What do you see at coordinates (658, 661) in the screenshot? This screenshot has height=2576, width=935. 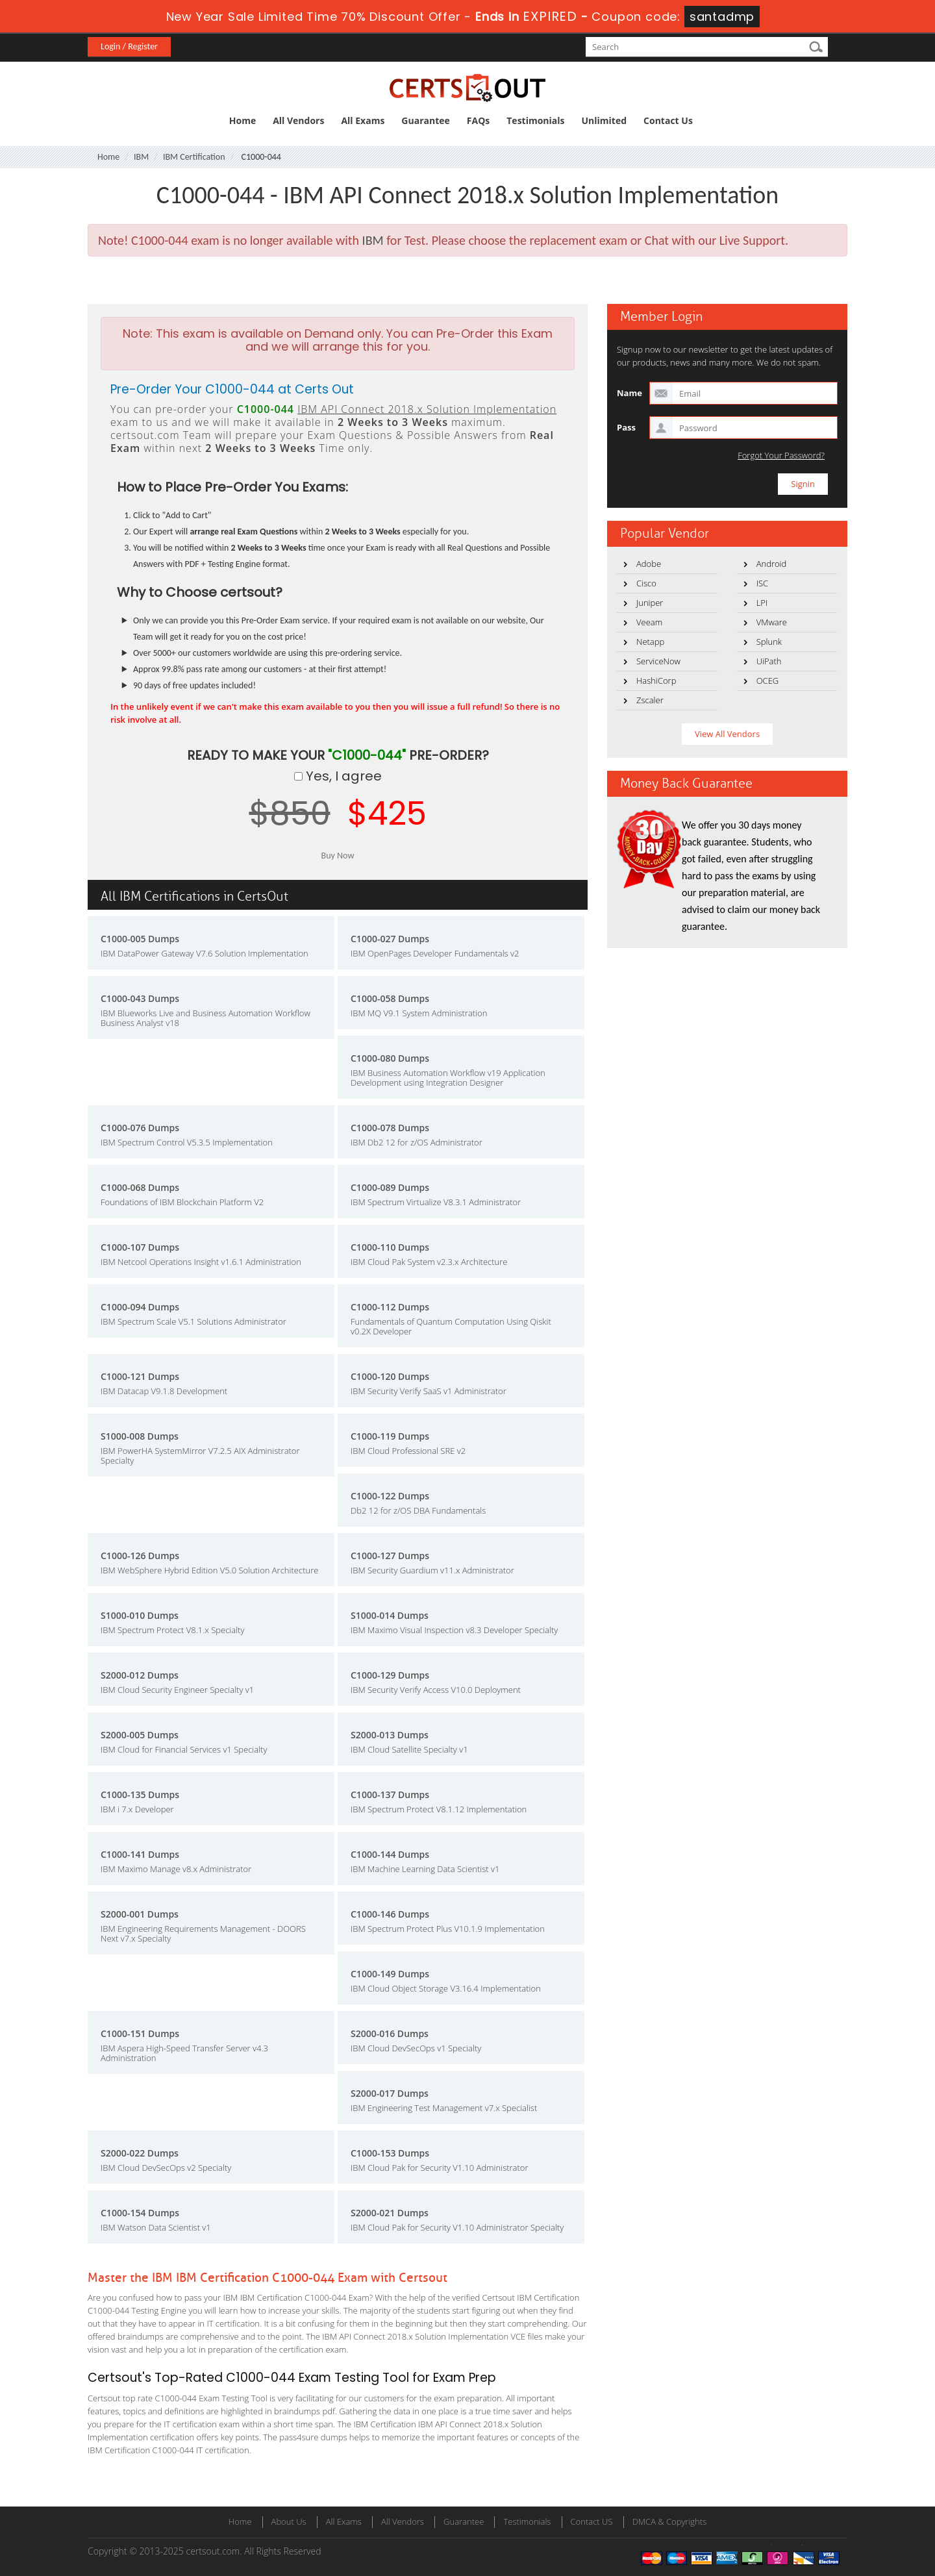 I see `ServiceNow` at bounding box center [658, 661].